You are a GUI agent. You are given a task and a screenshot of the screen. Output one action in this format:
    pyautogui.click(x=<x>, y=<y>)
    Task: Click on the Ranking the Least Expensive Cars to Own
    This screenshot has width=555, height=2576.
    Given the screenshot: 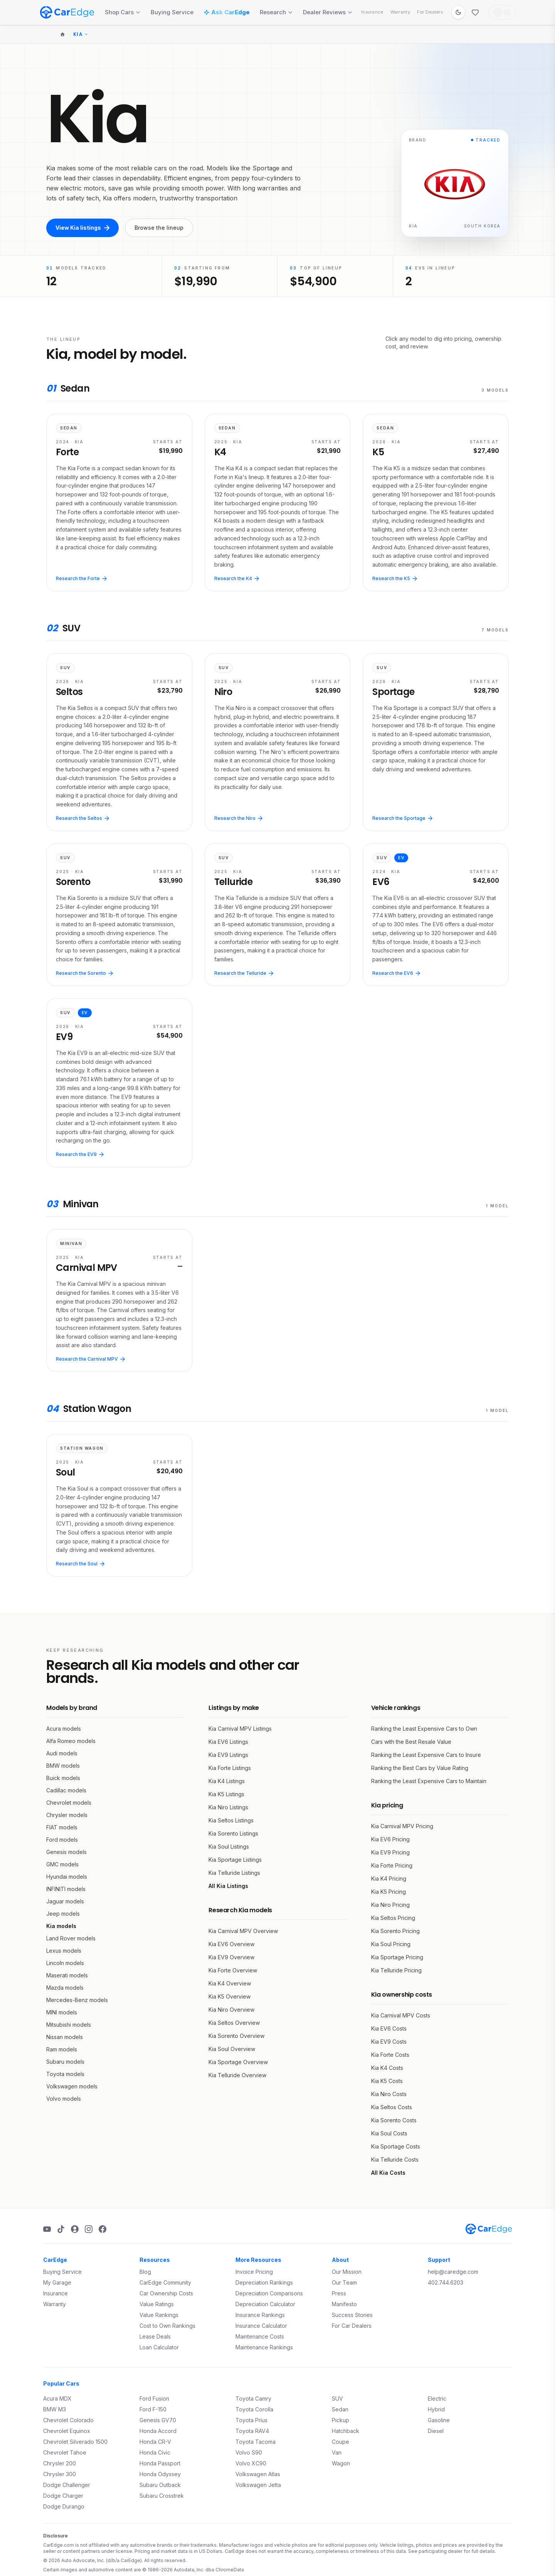 What is the action you would take?
    pyautogui.click(x=424, y=1728)
    